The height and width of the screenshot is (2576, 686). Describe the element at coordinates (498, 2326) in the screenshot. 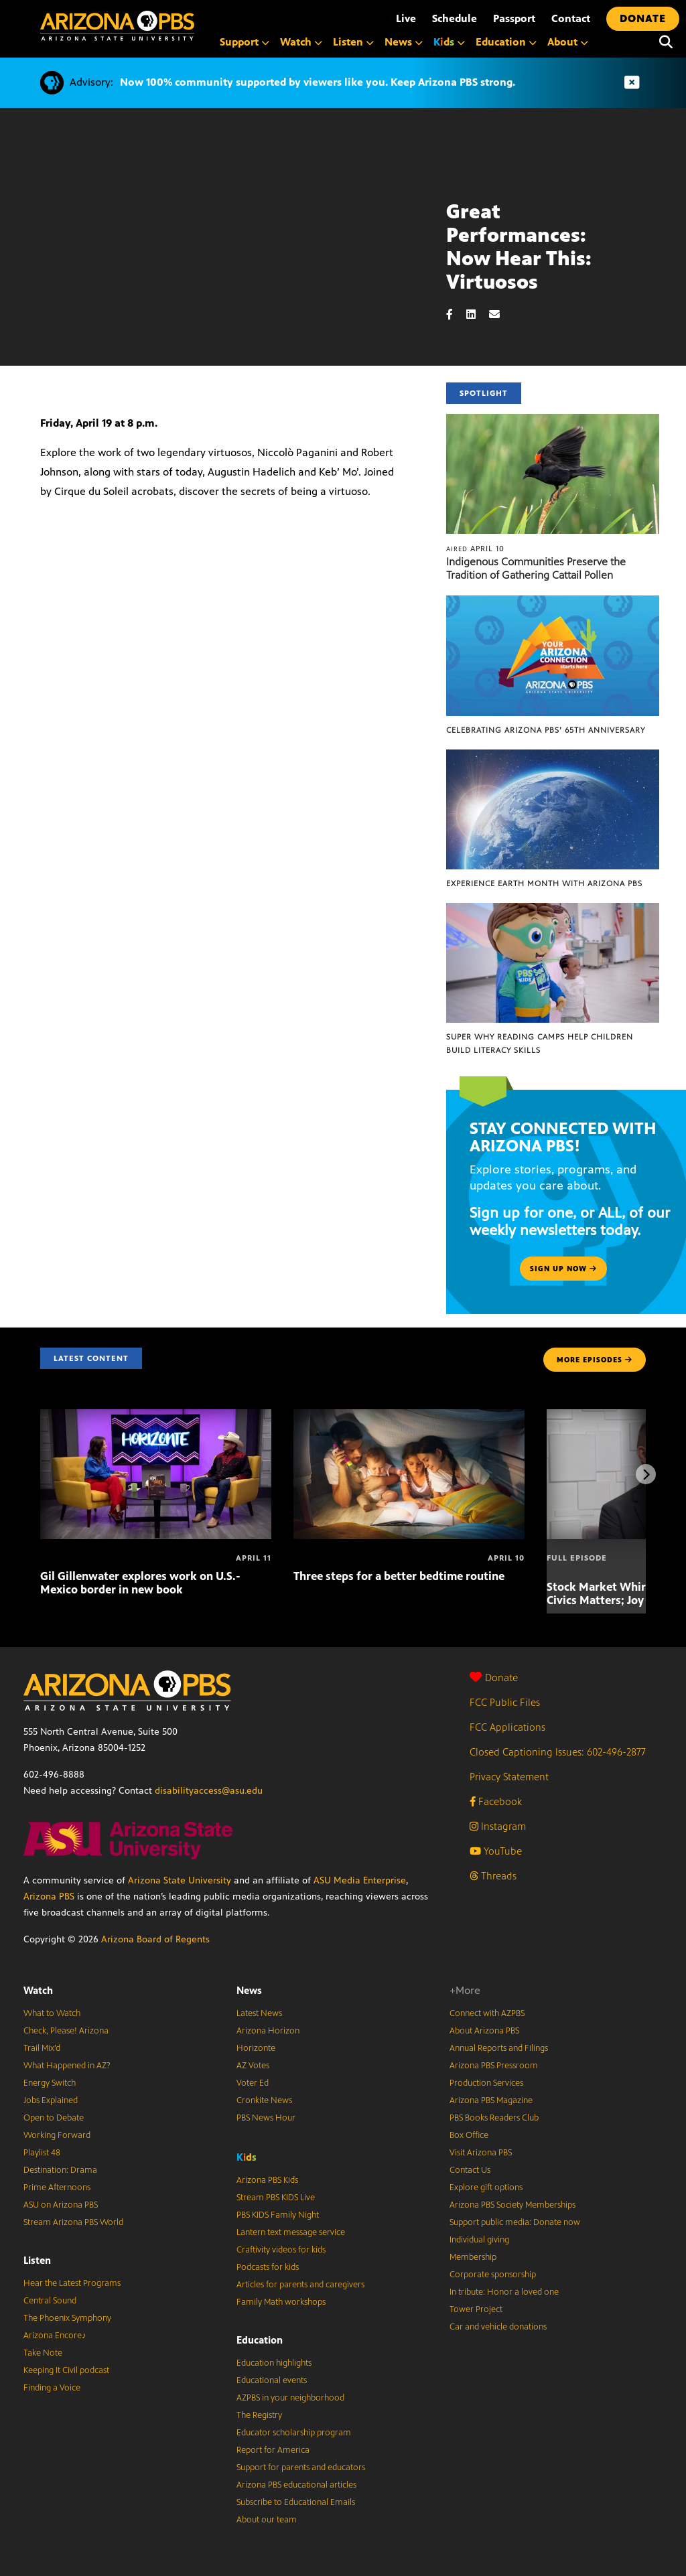

I see `Car and vehicle donations` at that location.